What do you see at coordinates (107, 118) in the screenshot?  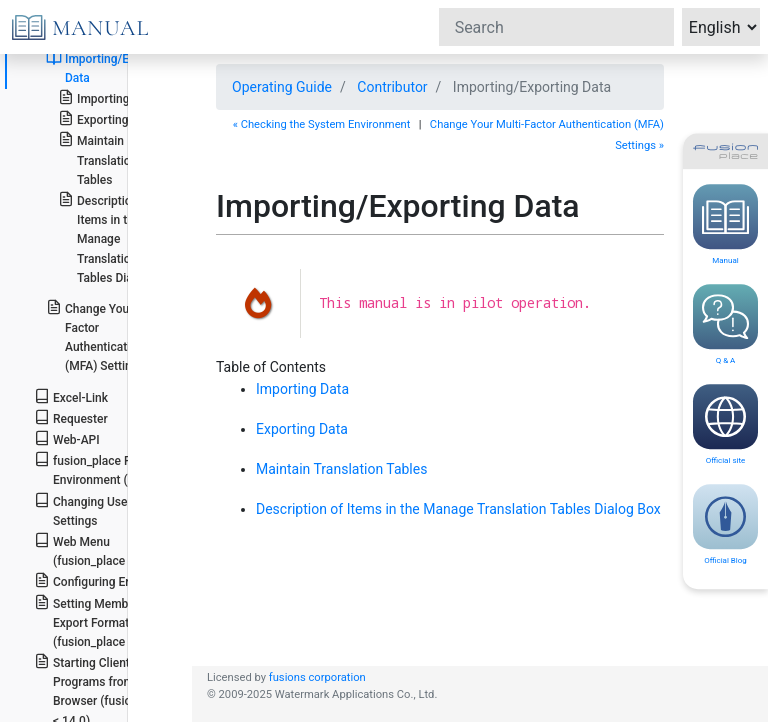 I see `Exporting Data` at bounding box center [107, 118].